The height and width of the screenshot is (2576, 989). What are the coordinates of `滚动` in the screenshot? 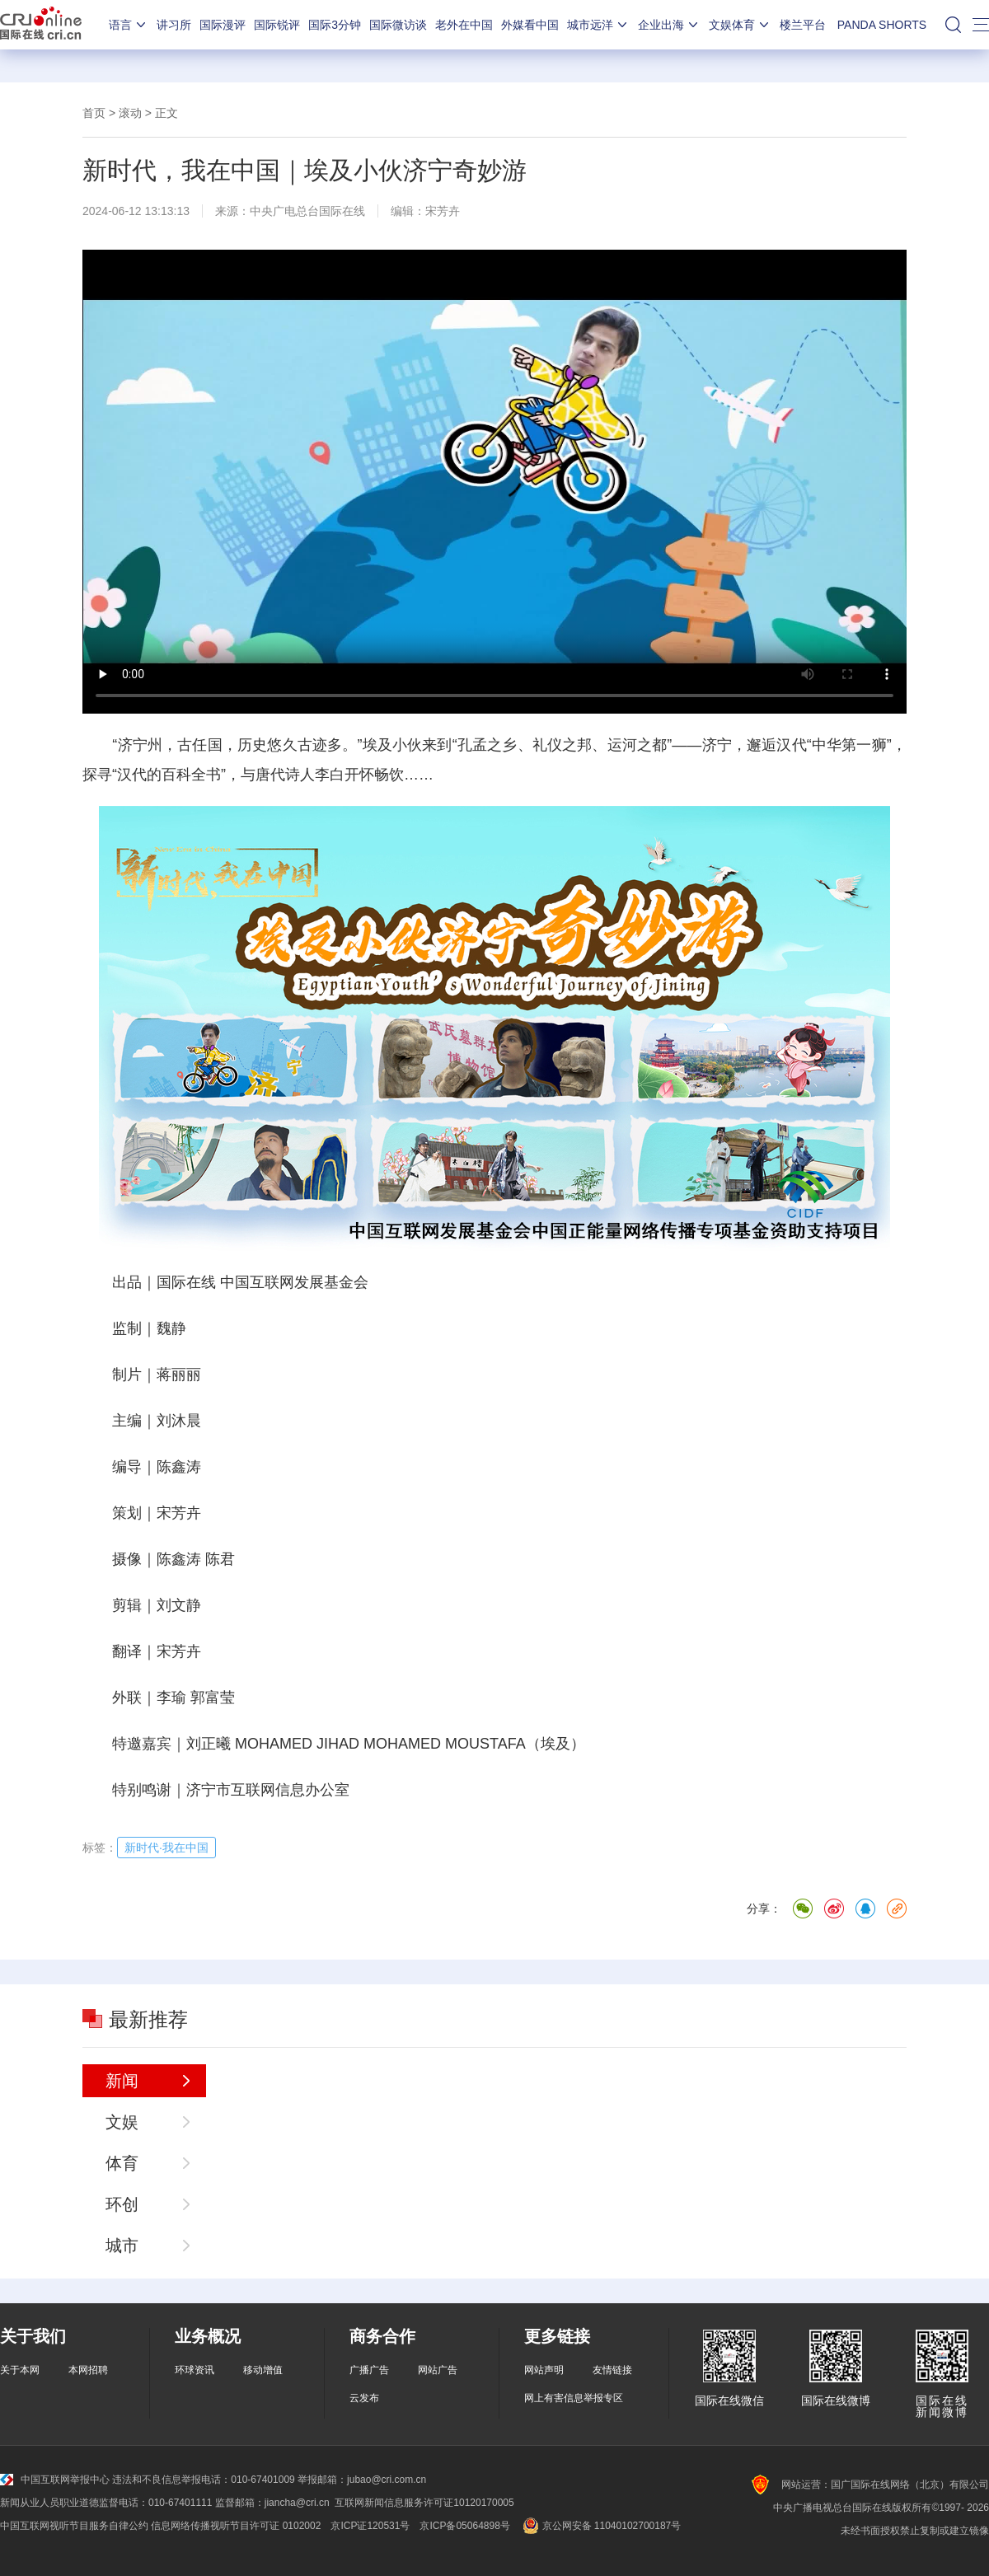 It's located at (130, 112).